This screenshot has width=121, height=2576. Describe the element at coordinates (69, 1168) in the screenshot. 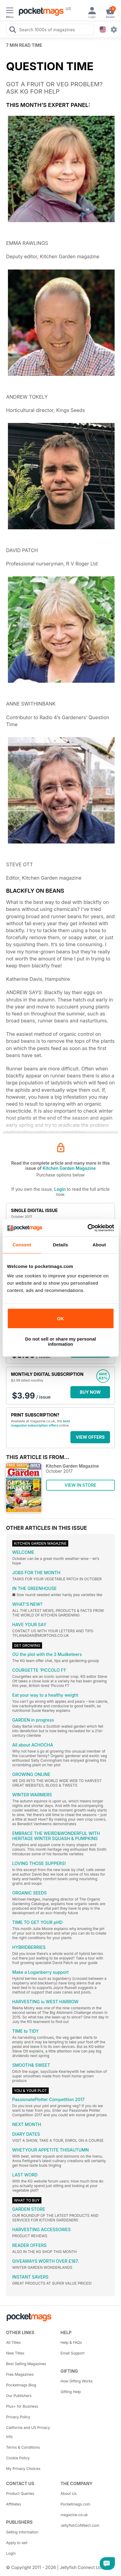

I see `Kitchen Garden Magazine` at that location.